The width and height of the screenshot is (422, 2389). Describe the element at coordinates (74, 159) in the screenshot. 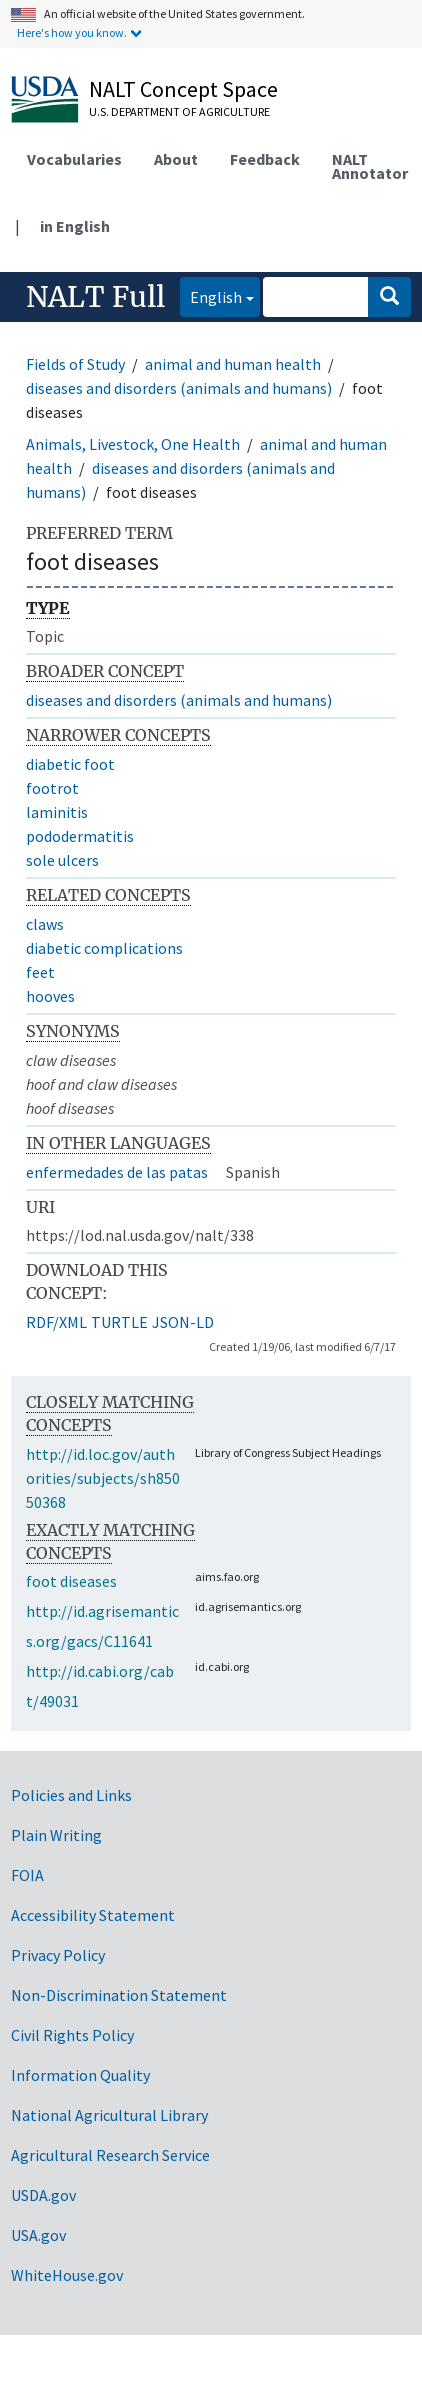

I see `Vocabularies` at that location.